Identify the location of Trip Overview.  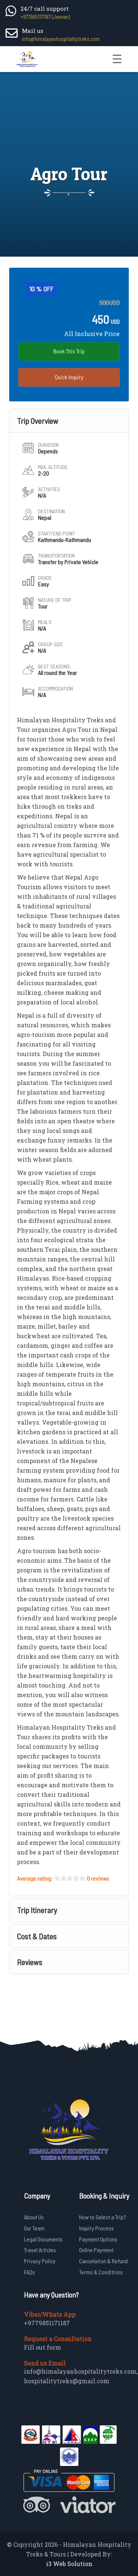
(37, 420).